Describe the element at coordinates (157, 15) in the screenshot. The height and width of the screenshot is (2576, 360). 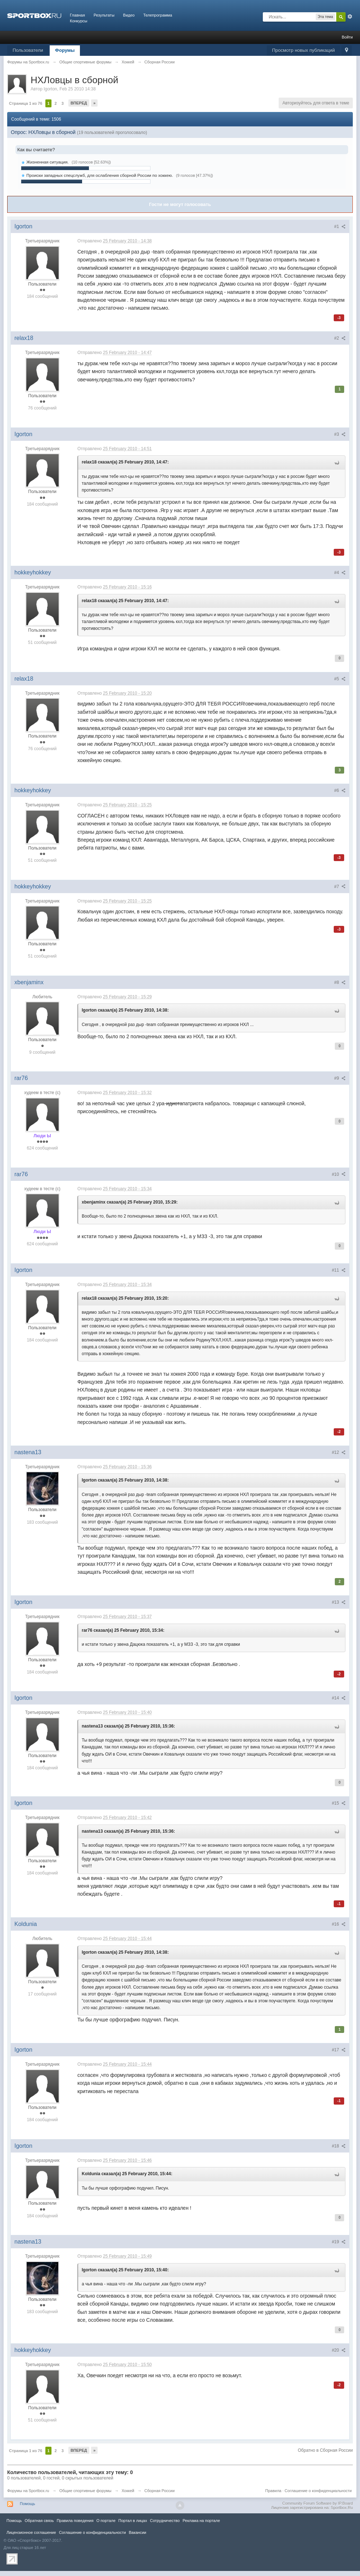
I see `Телепрограмма` at that location.